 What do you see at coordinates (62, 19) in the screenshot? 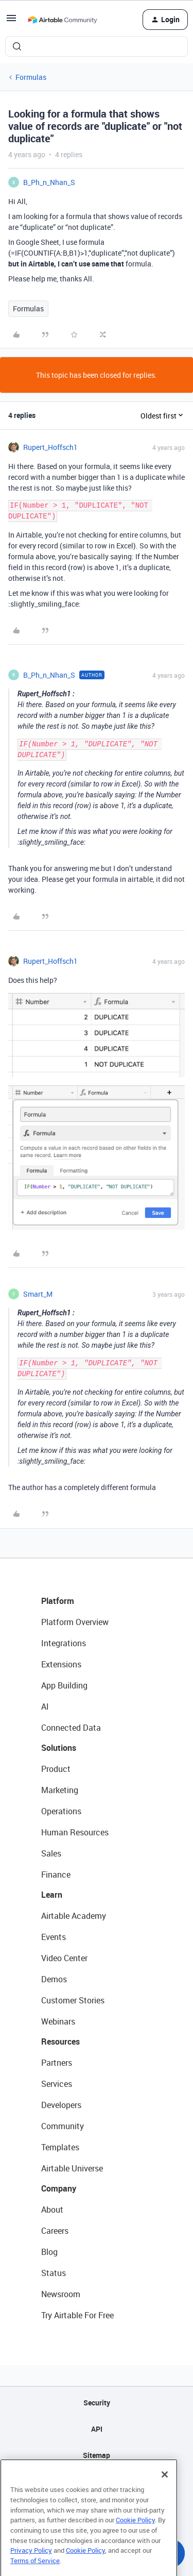
I see `[Forum|go.to.homepage]` at bounding box center [62, 19].